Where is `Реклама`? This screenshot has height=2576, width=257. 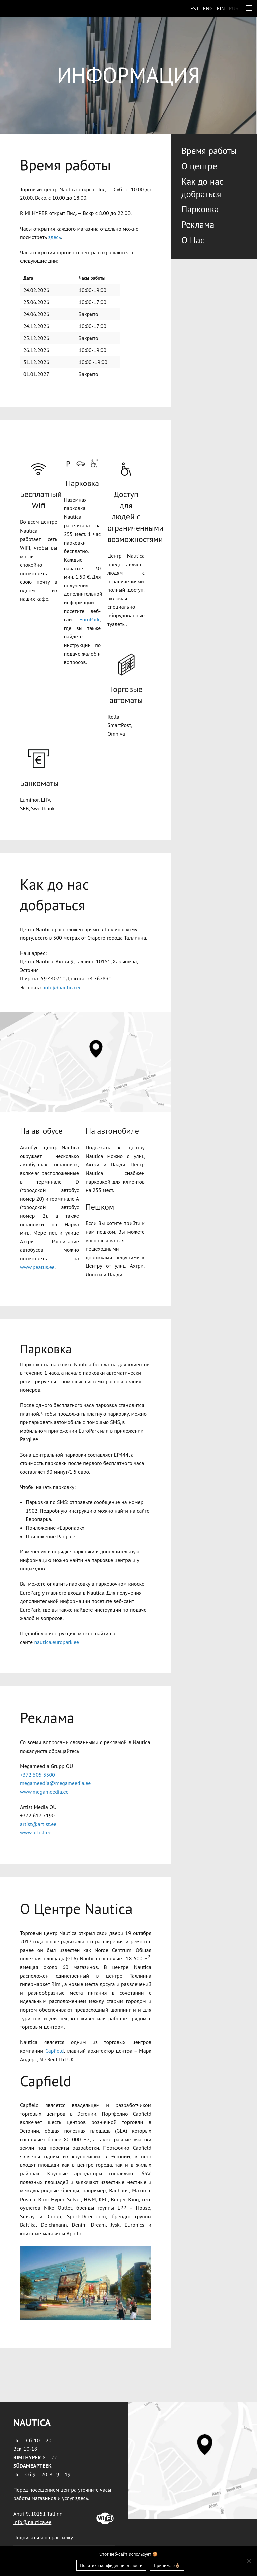 Реклама is located at coordinates (198, 224).